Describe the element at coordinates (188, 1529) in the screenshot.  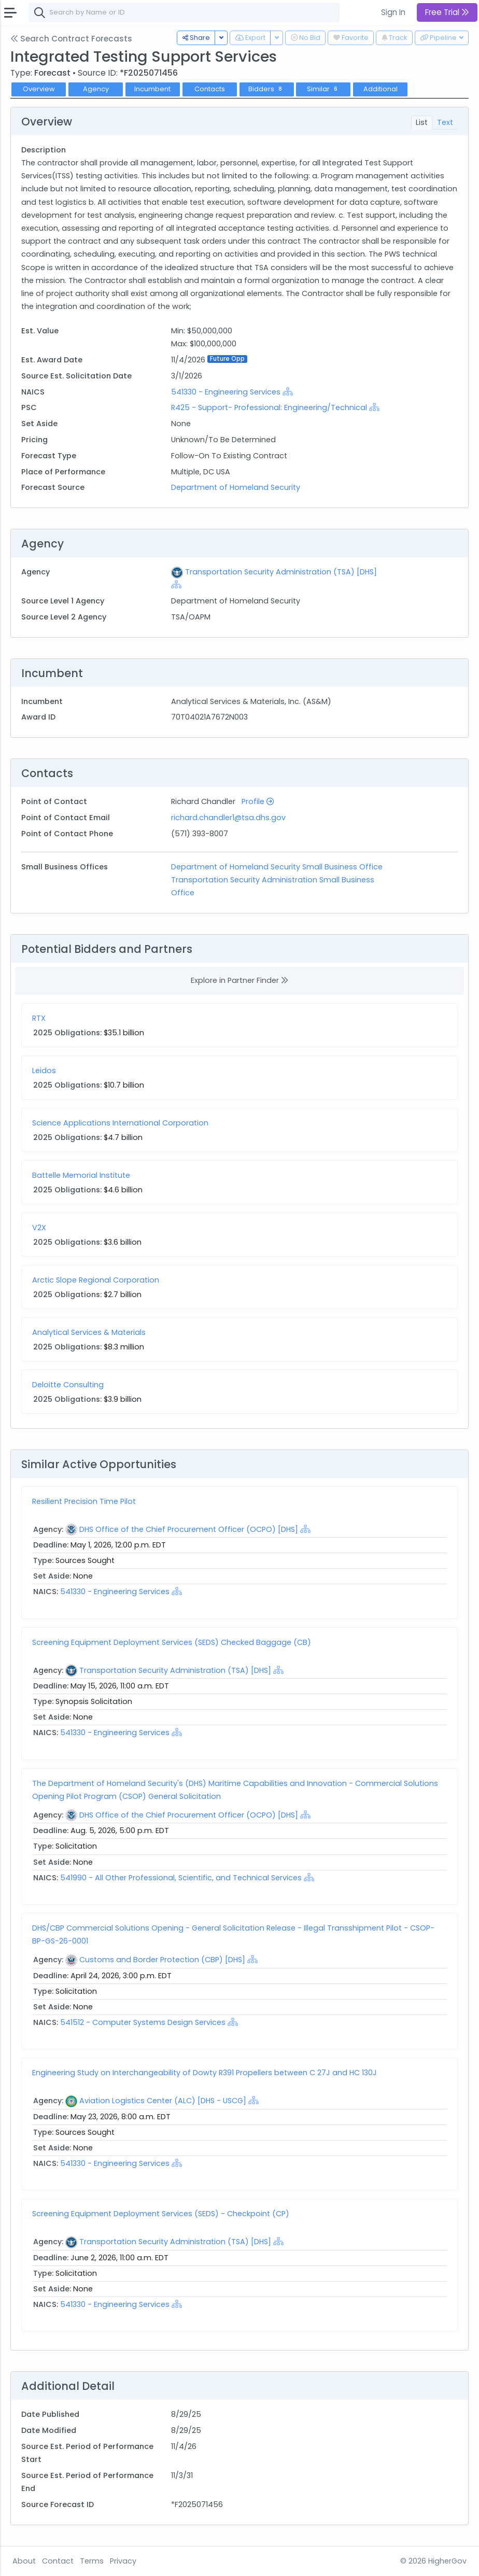
I see `DHS Office of the Chief Procurement Officer (OCPO) [DHS]` at that location.